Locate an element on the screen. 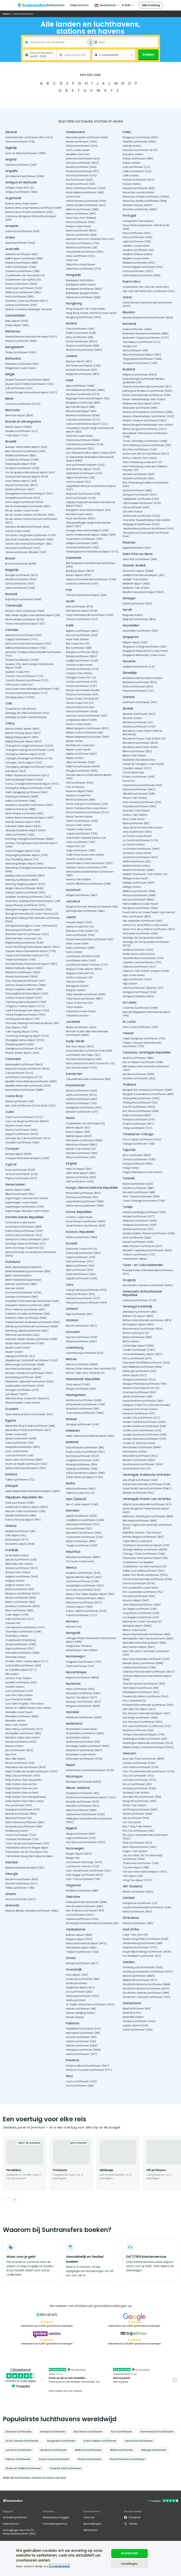 The image size is (181, 2576). Jaipur luchthaven (JAI) is located at coordinates (80, 477).